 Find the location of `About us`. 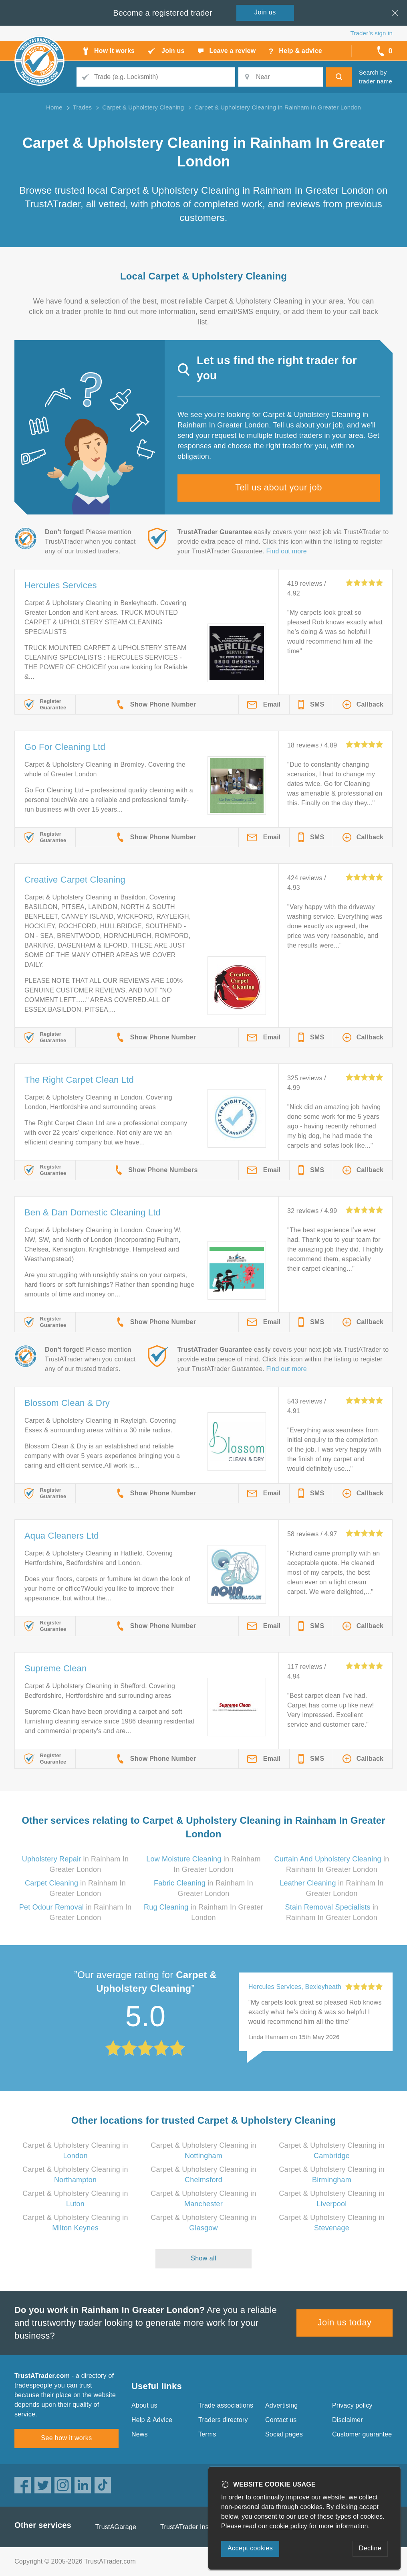

About us is located at coordinates (144, 2405).